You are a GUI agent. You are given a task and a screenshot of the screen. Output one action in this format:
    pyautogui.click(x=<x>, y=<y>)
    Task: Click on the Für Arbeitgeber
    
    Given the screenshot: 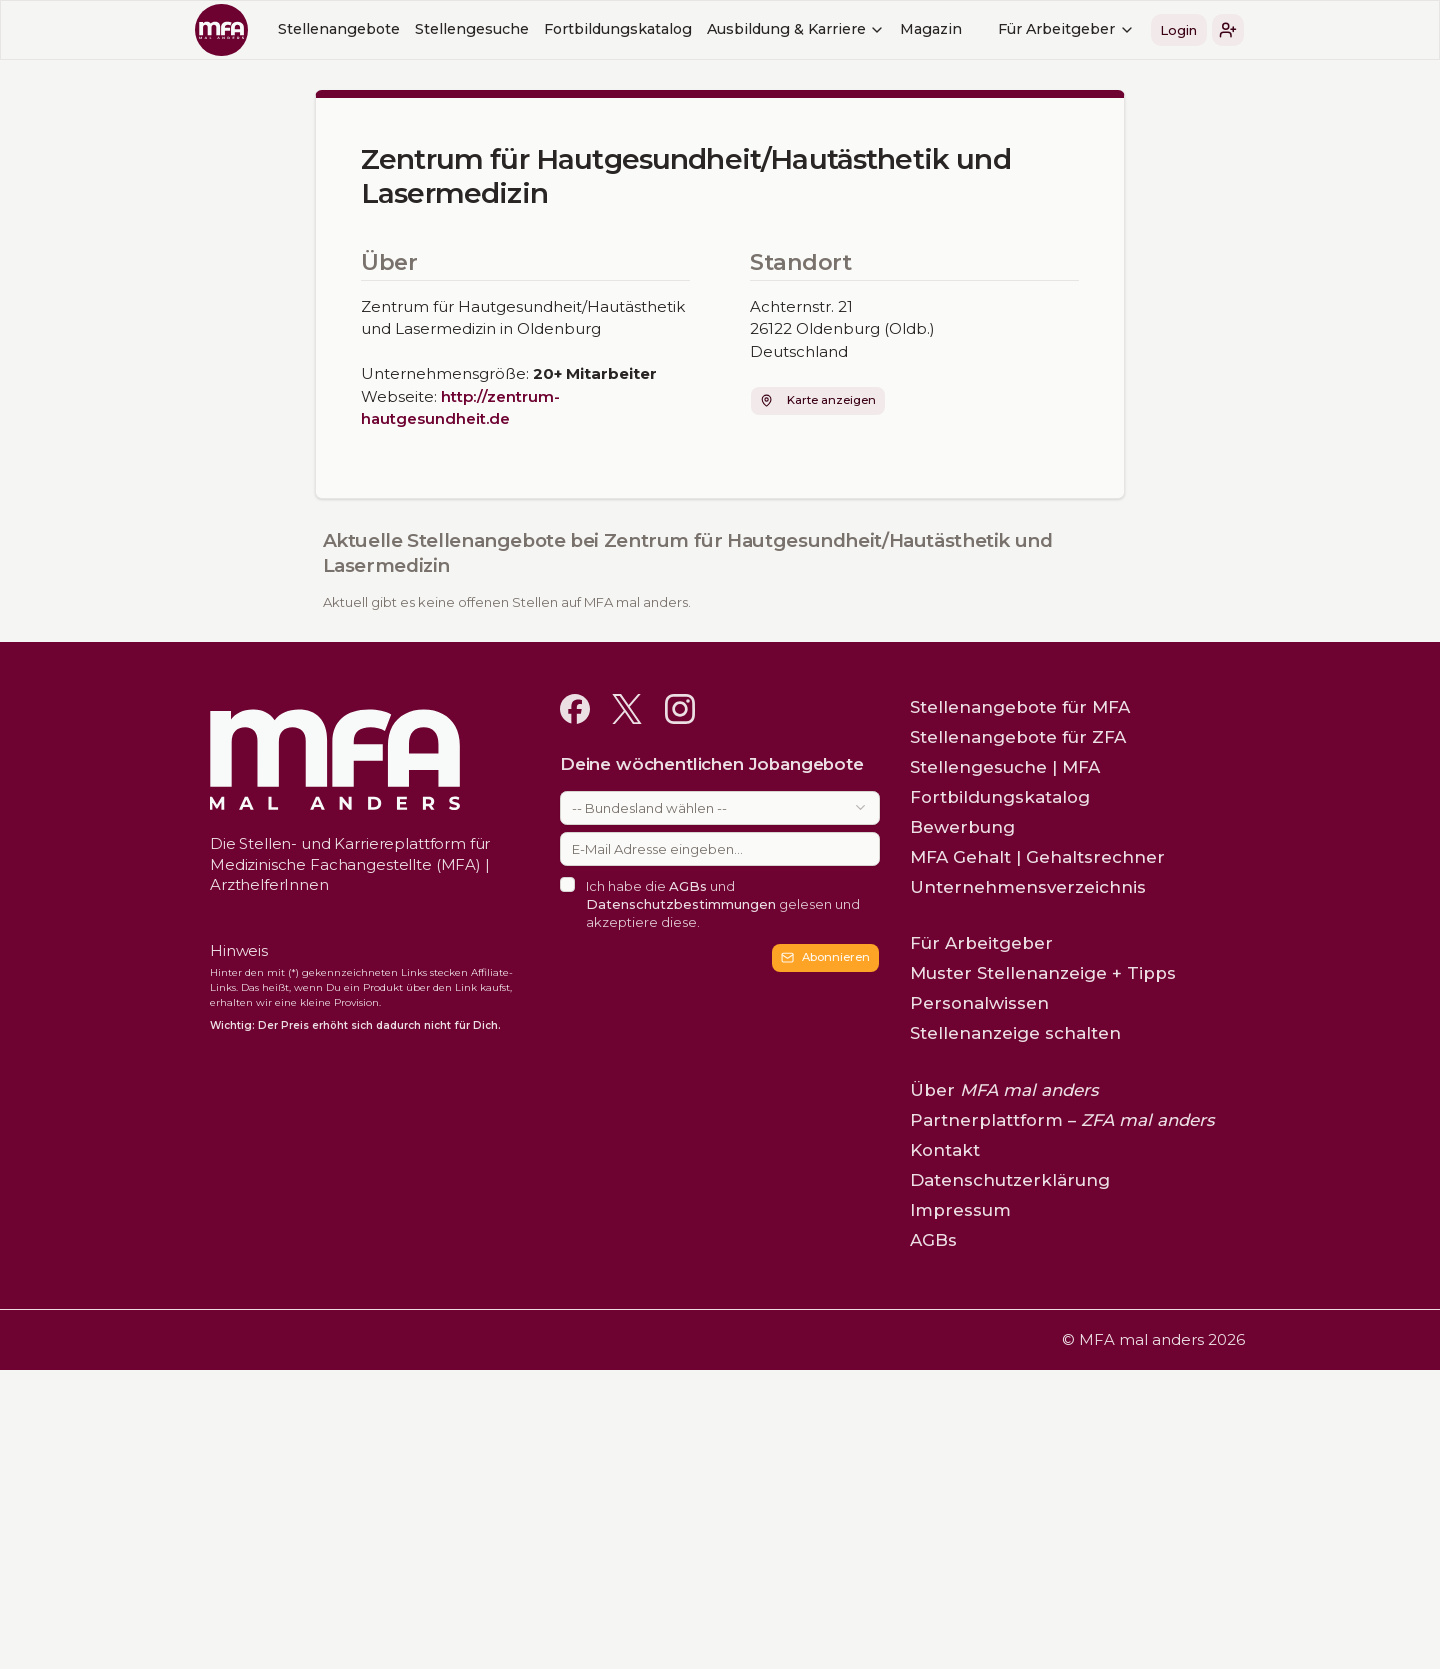 What is the action you would take?
    pyautogui.click(x=1066, y=29)
    